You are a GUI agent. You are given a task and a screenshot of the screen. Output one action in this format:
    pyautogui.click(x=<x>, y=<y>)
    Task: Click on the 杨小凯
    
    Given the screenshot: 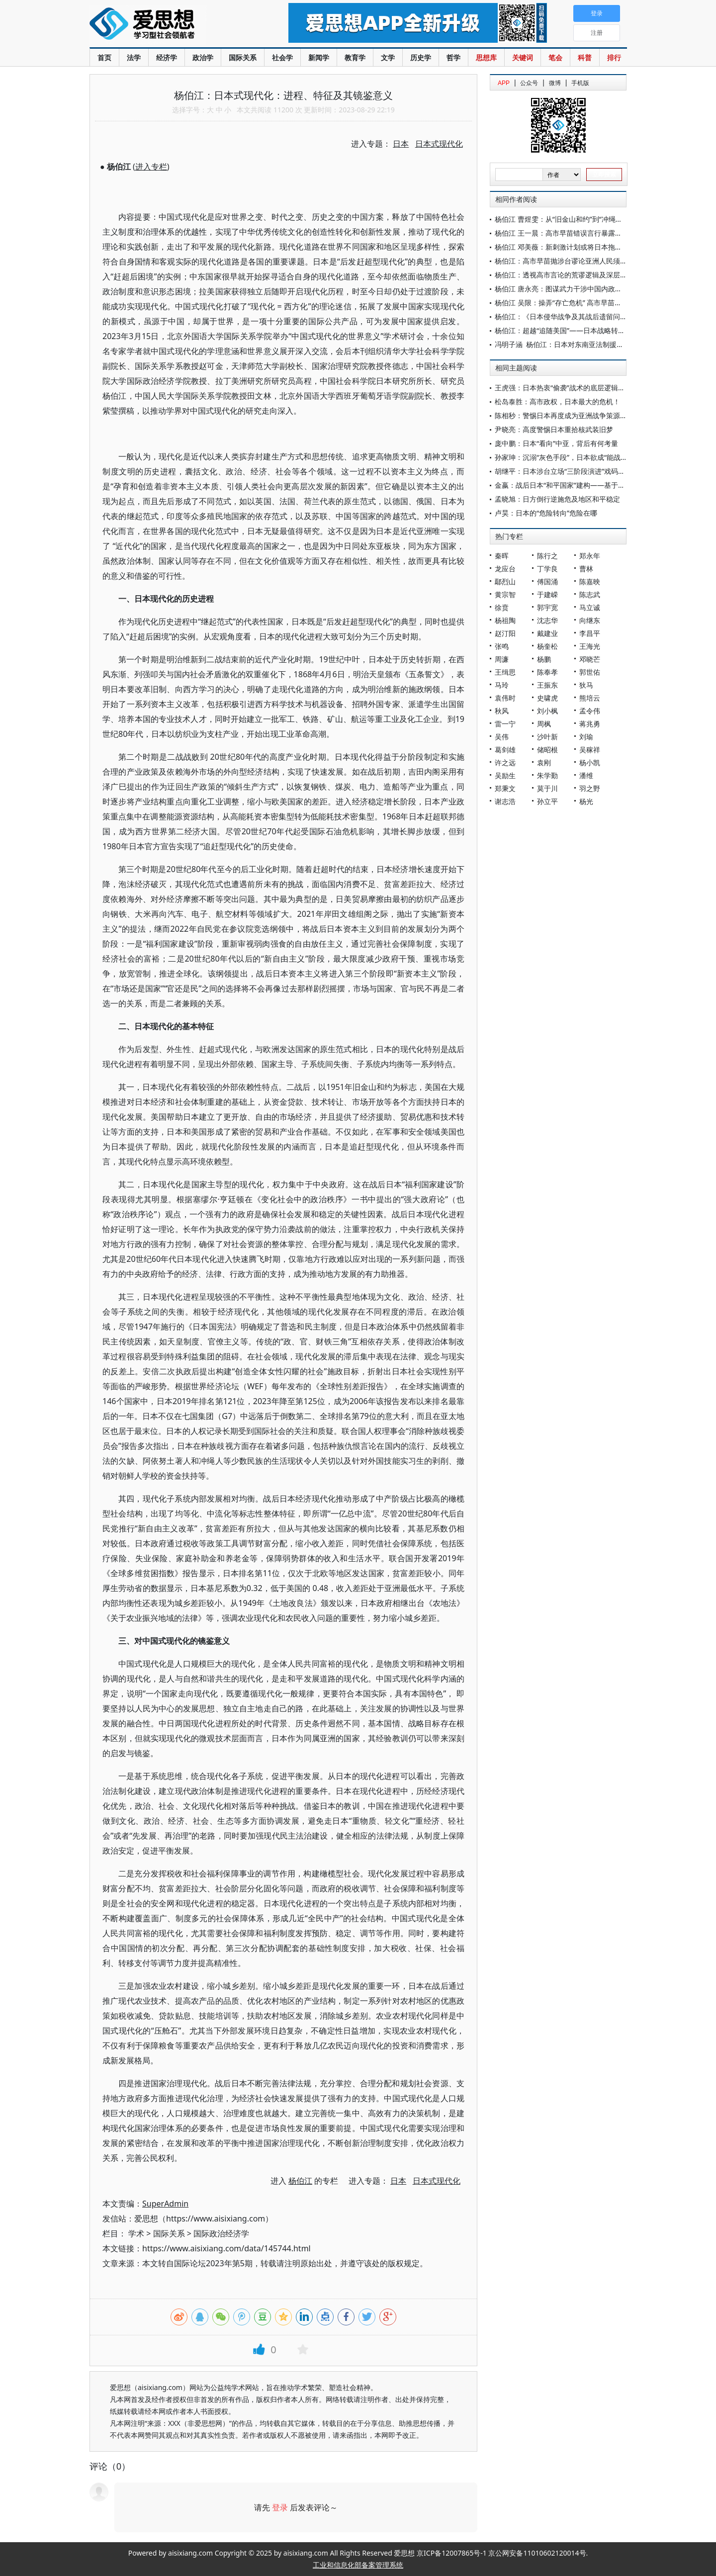 What is the action you would take?
    pyautogui.click(x=589, y=762)
    